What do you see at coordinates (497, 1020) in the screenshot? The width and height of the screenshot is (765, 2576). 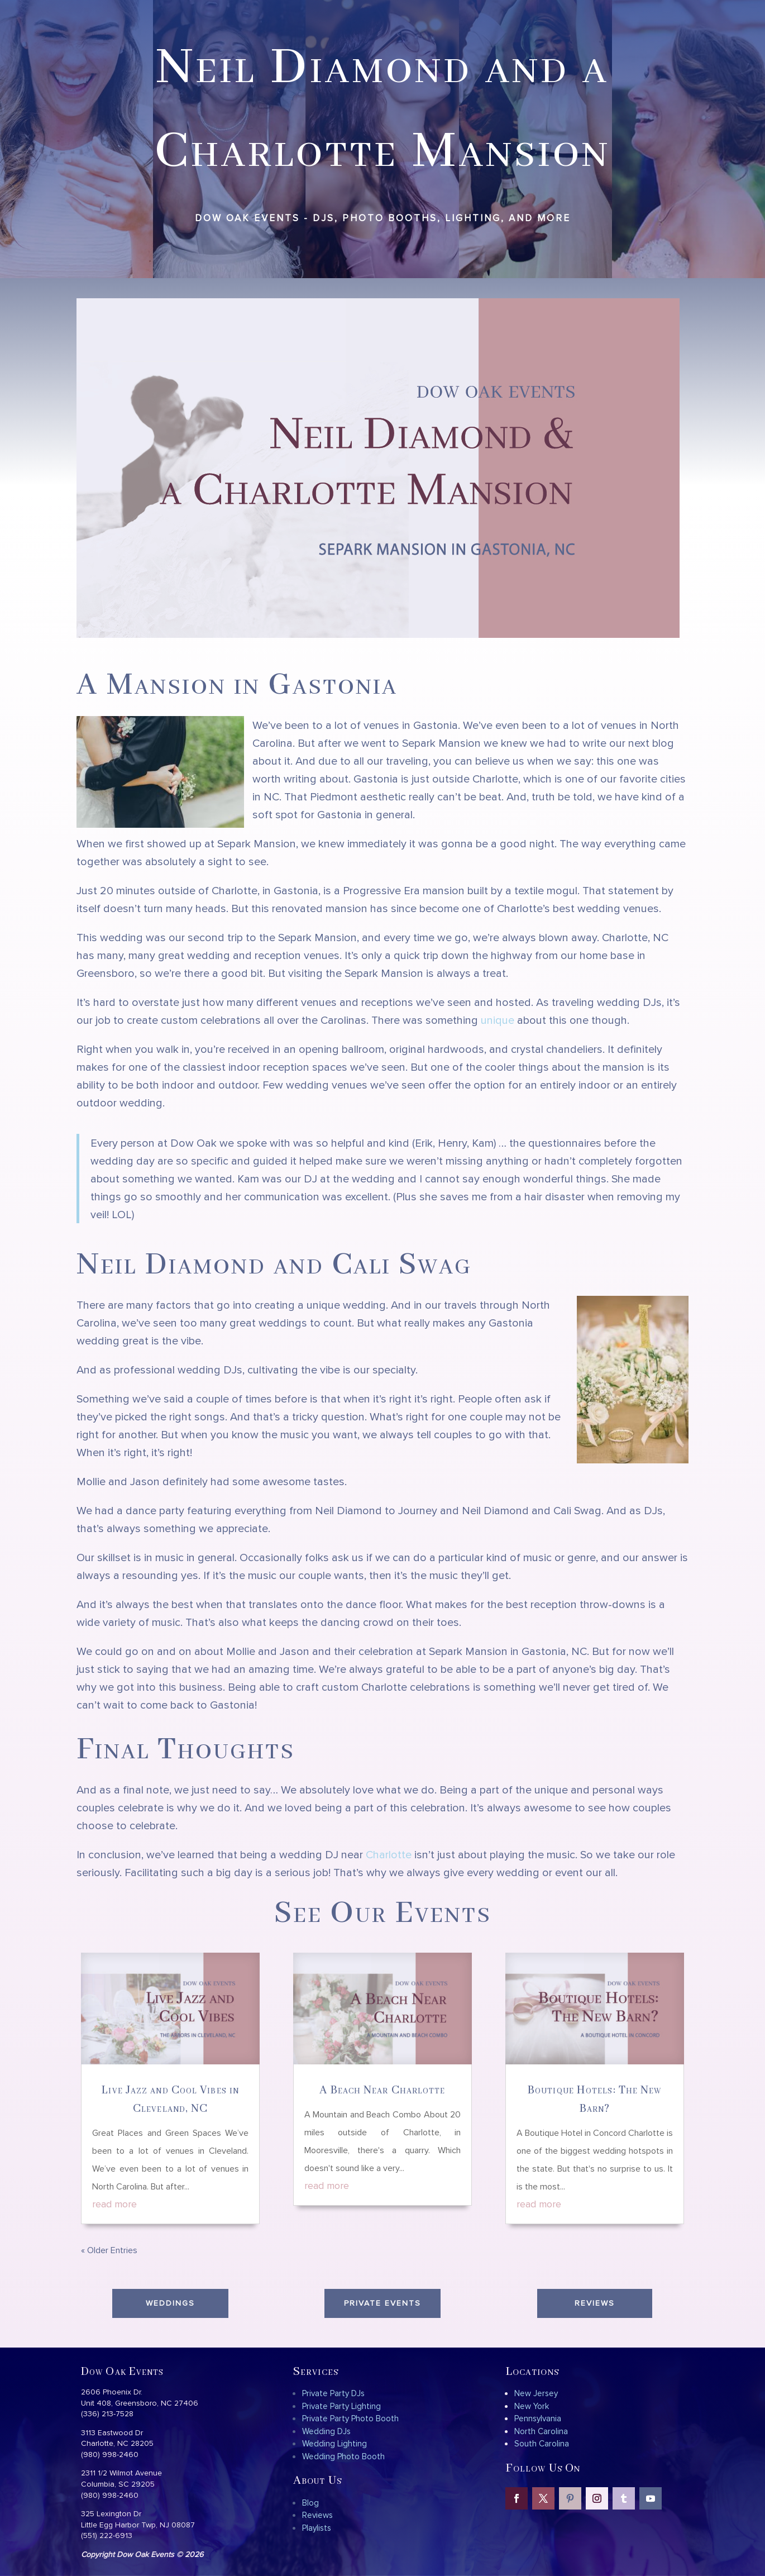 I see `unique` at bounding box center [497, 1020].